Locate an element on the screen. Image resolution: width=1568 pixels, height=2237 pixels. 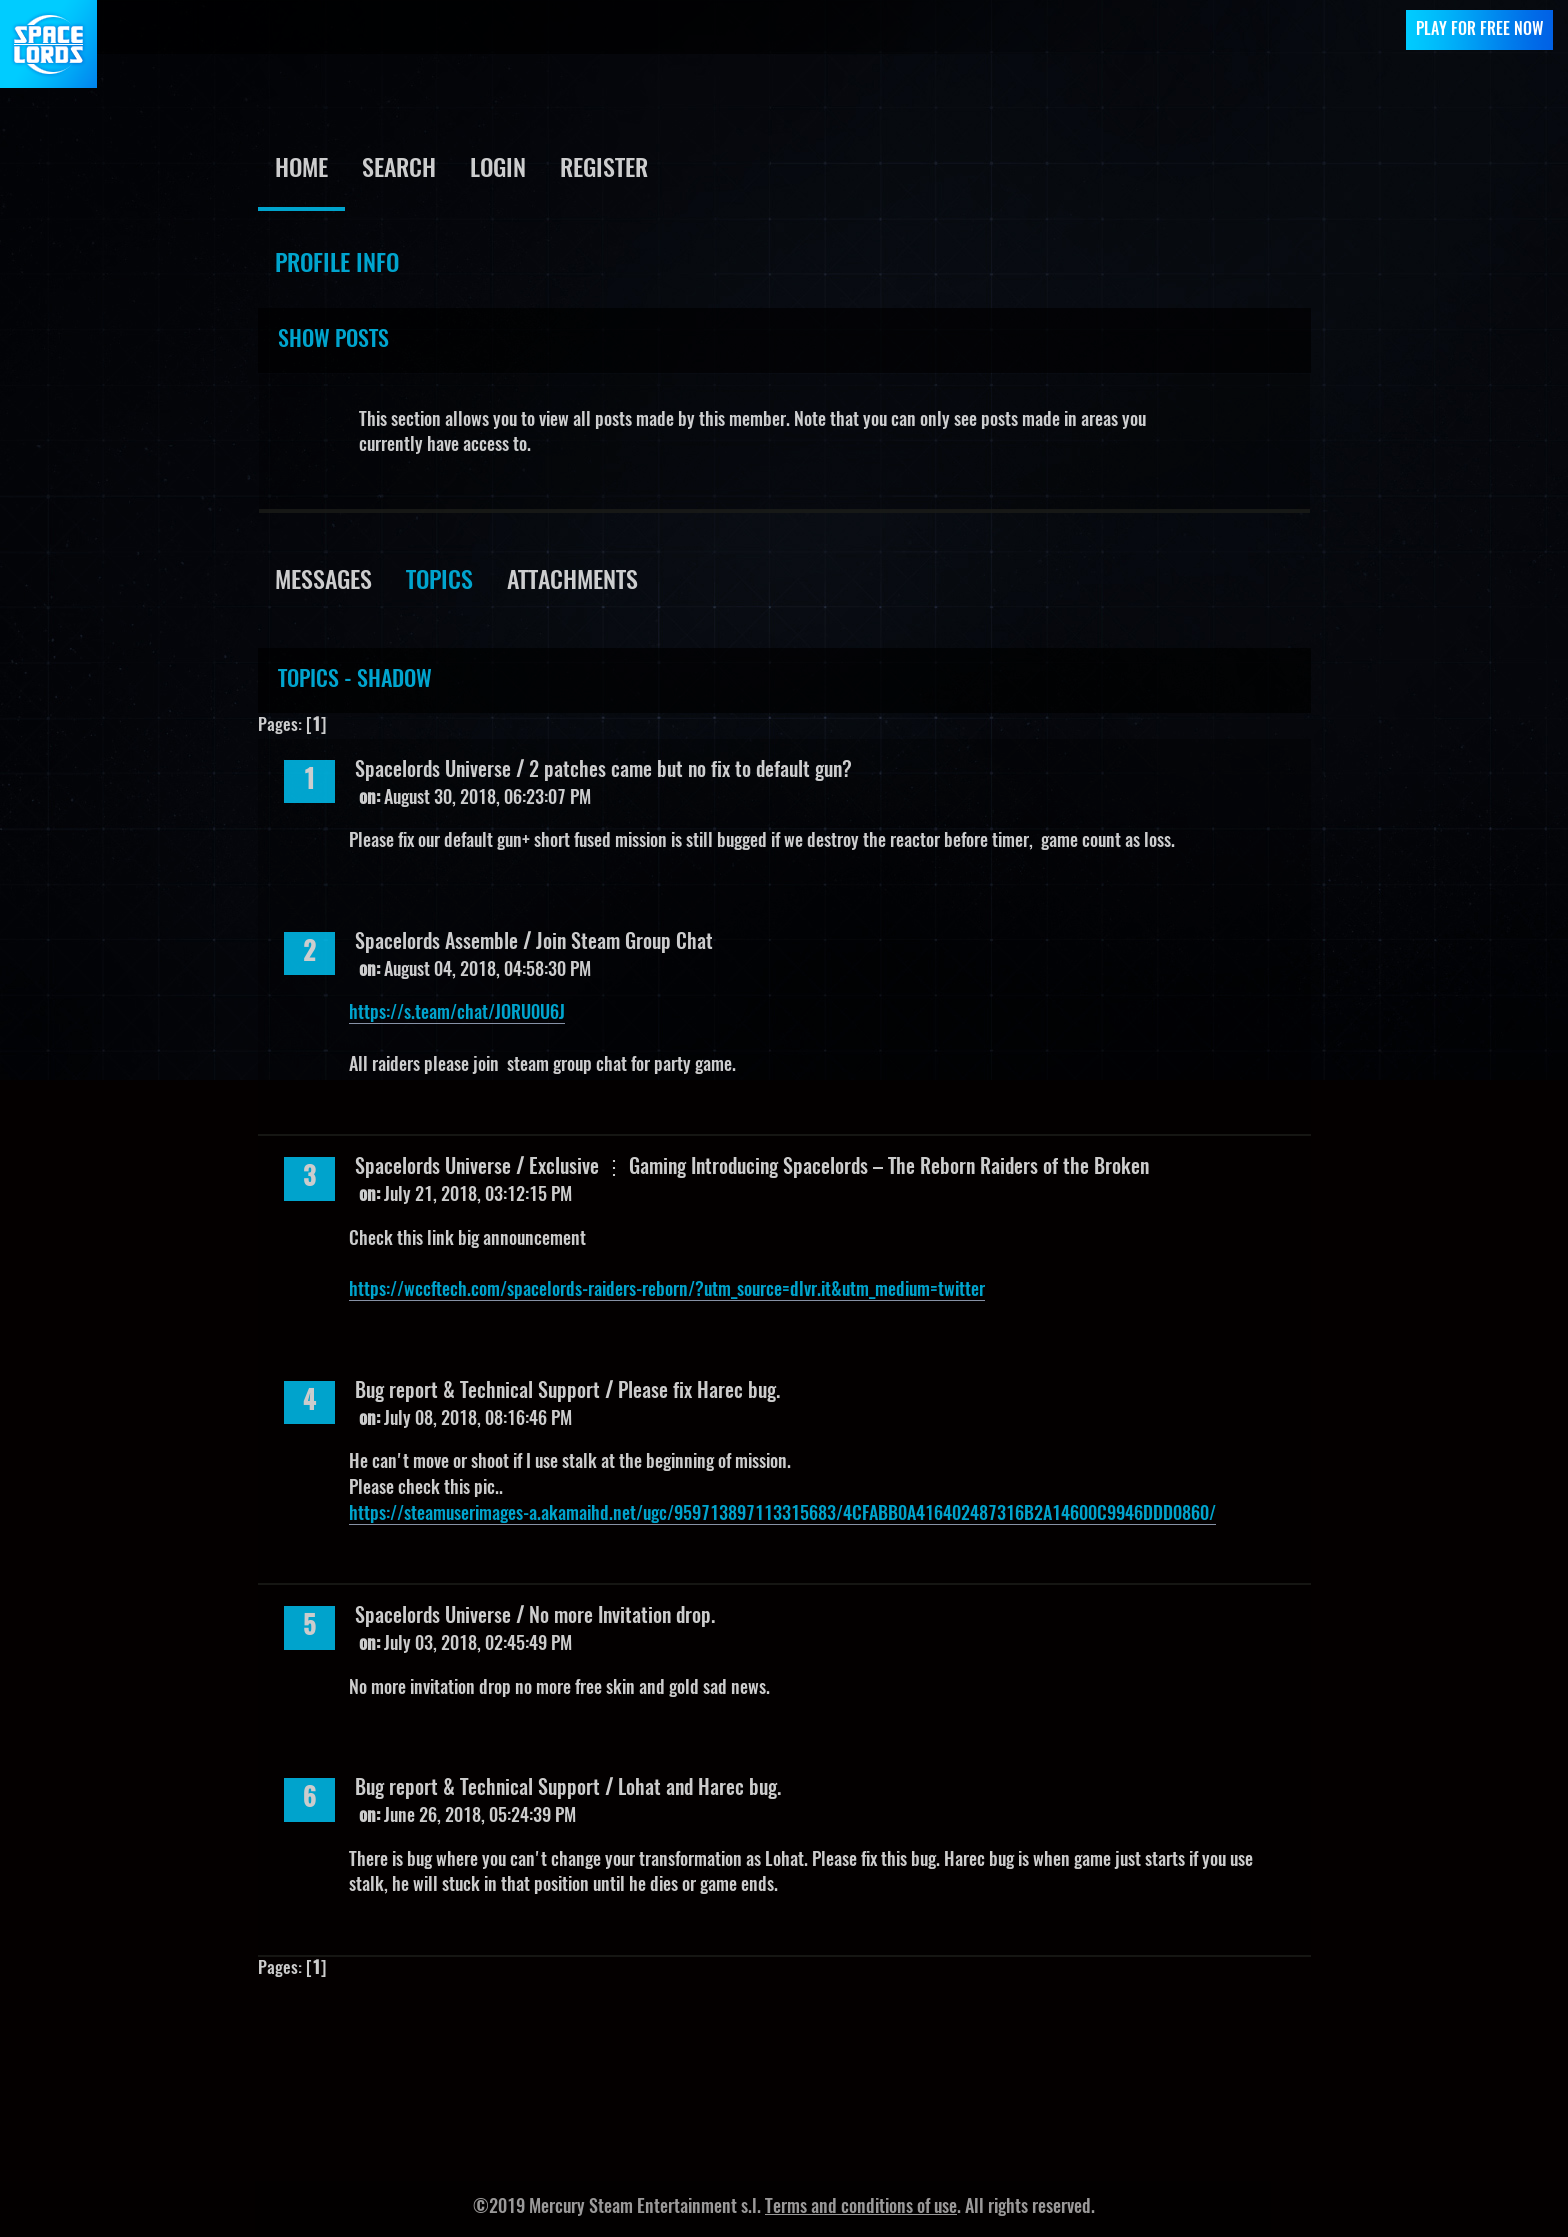
Please fix Harec bug. is located at coordinates (699, 1392).